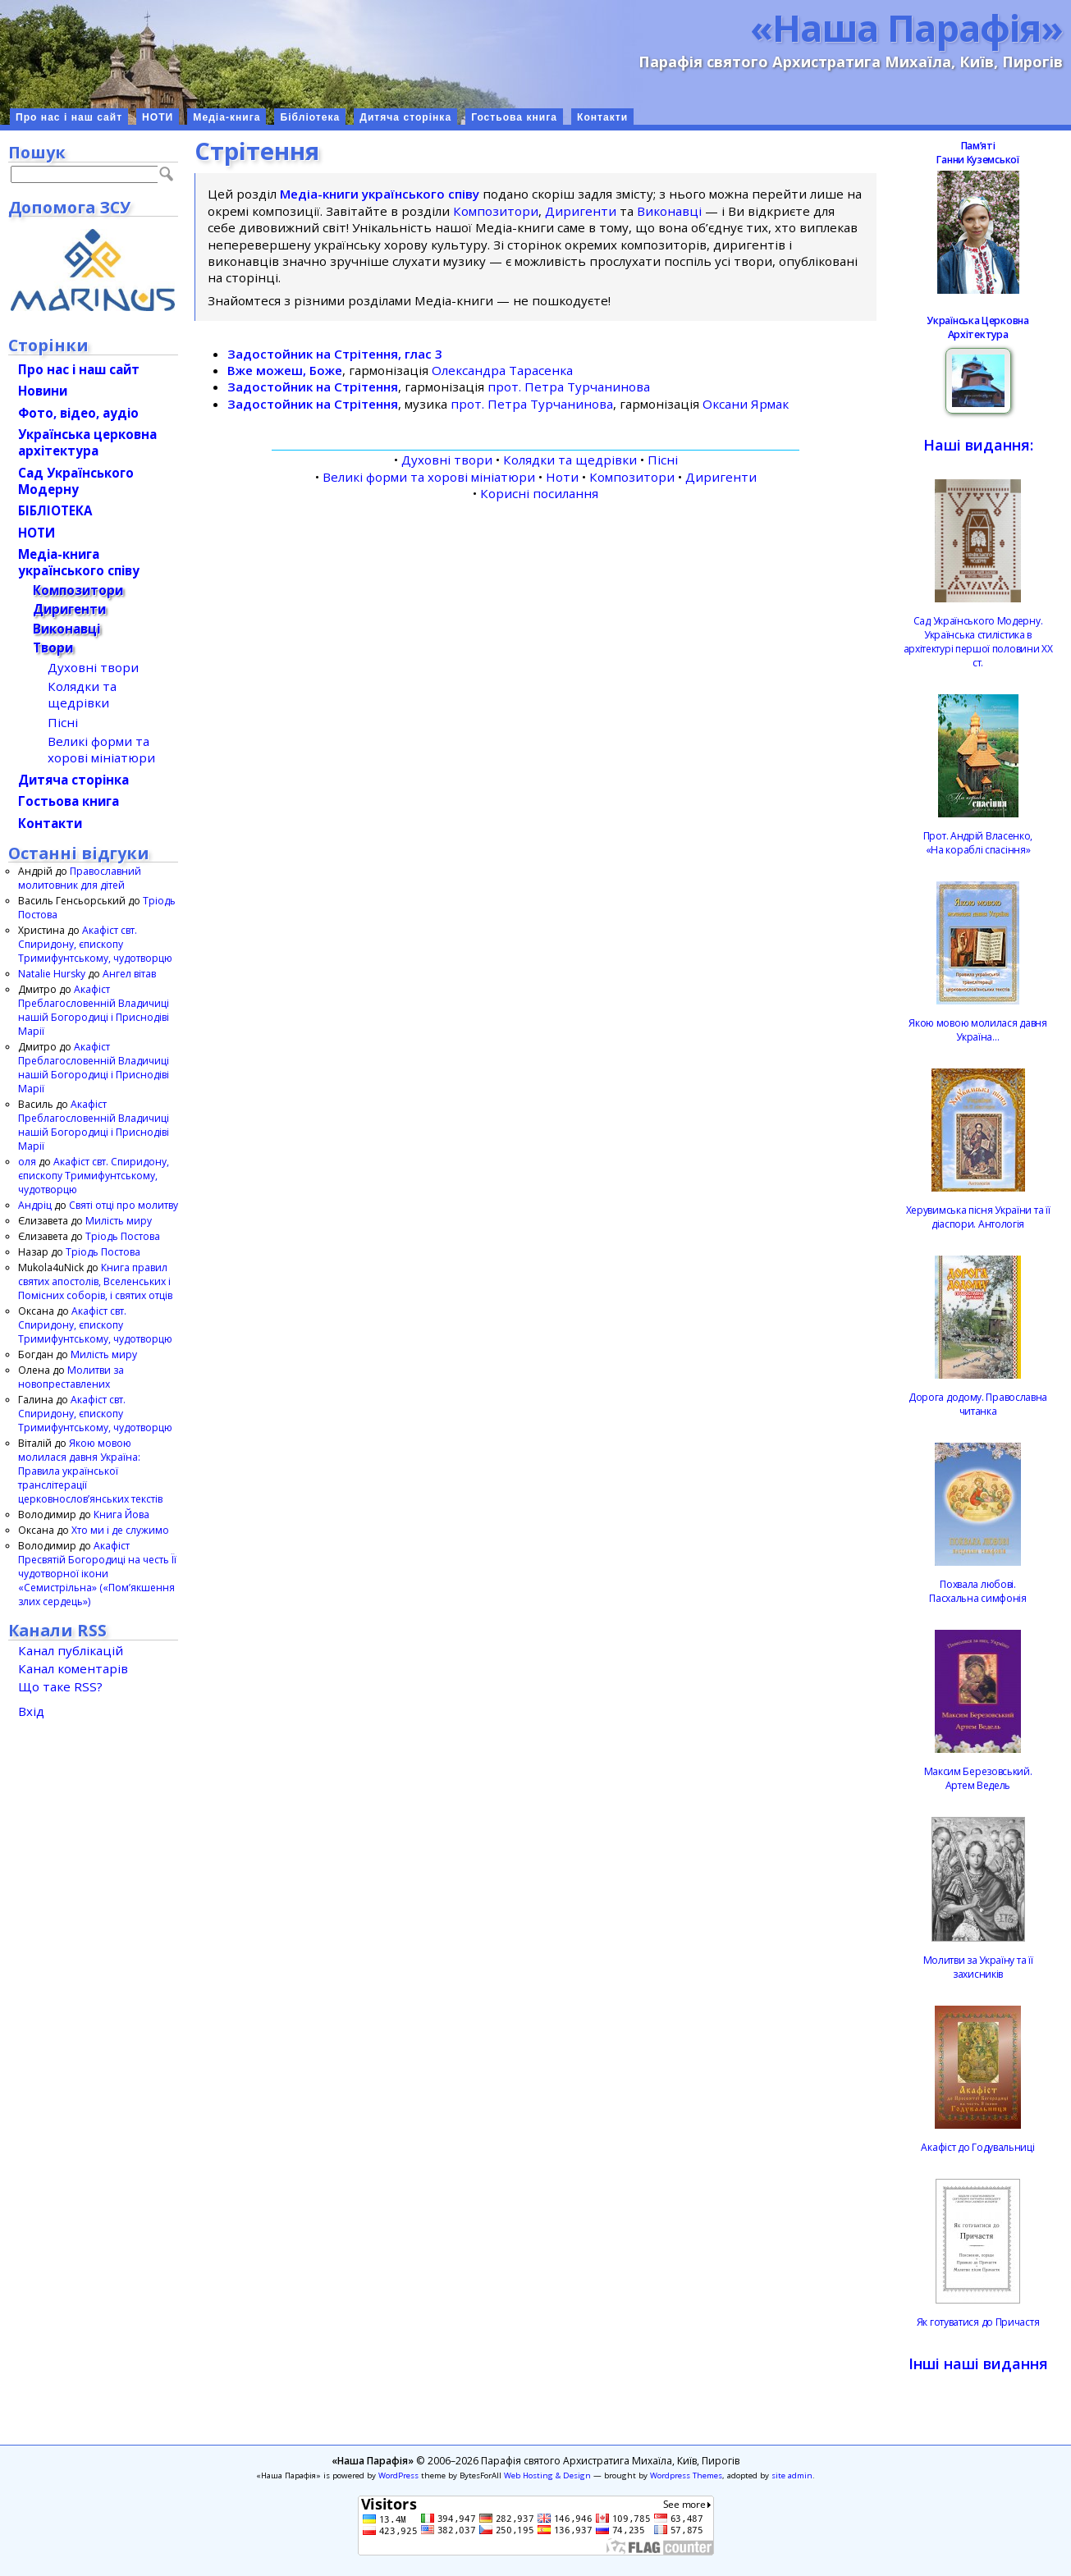 This screenshot has height=2576, width=1071. Describe the element at coordinates (93, 1010) in the screenshot. I see `Акафіст Преблагословенній Владичиці нашій Богородиці і Приснодіві Марії` at that location.